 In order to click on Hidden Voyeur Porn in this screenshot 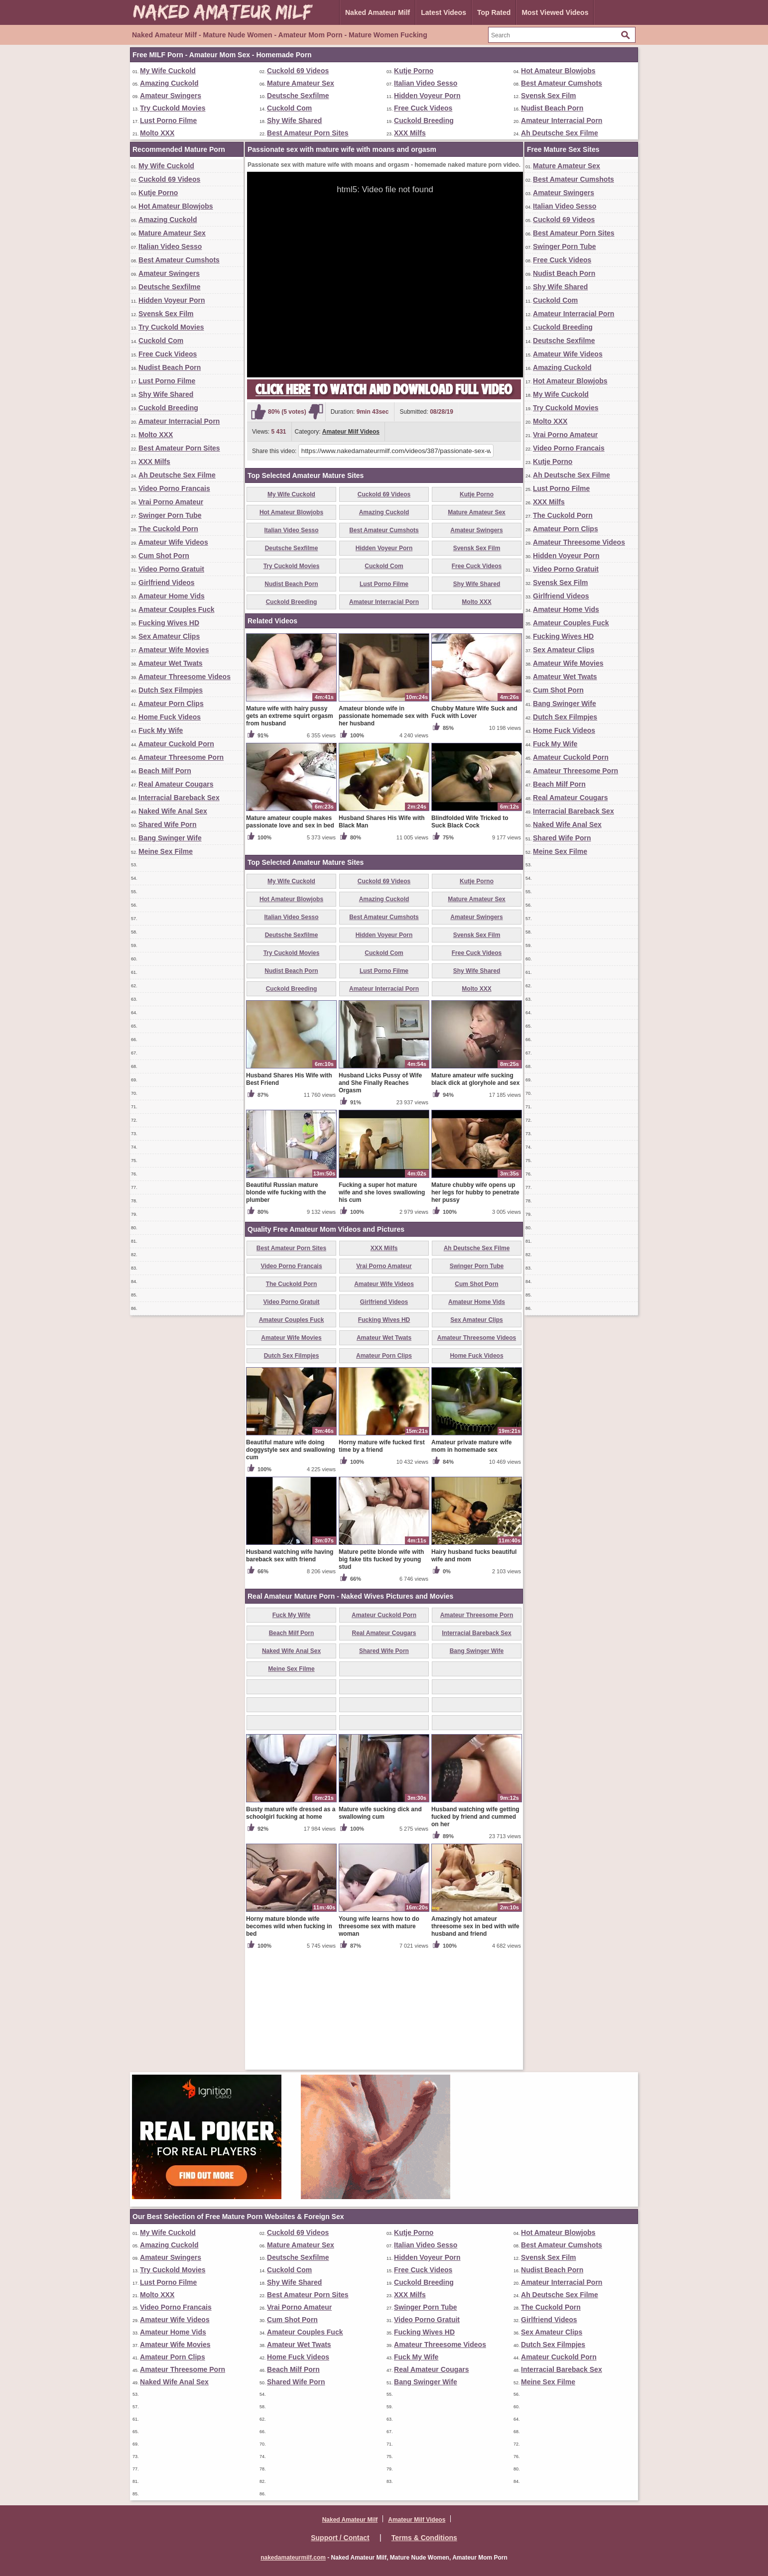, I will do `click(427, 96)`.